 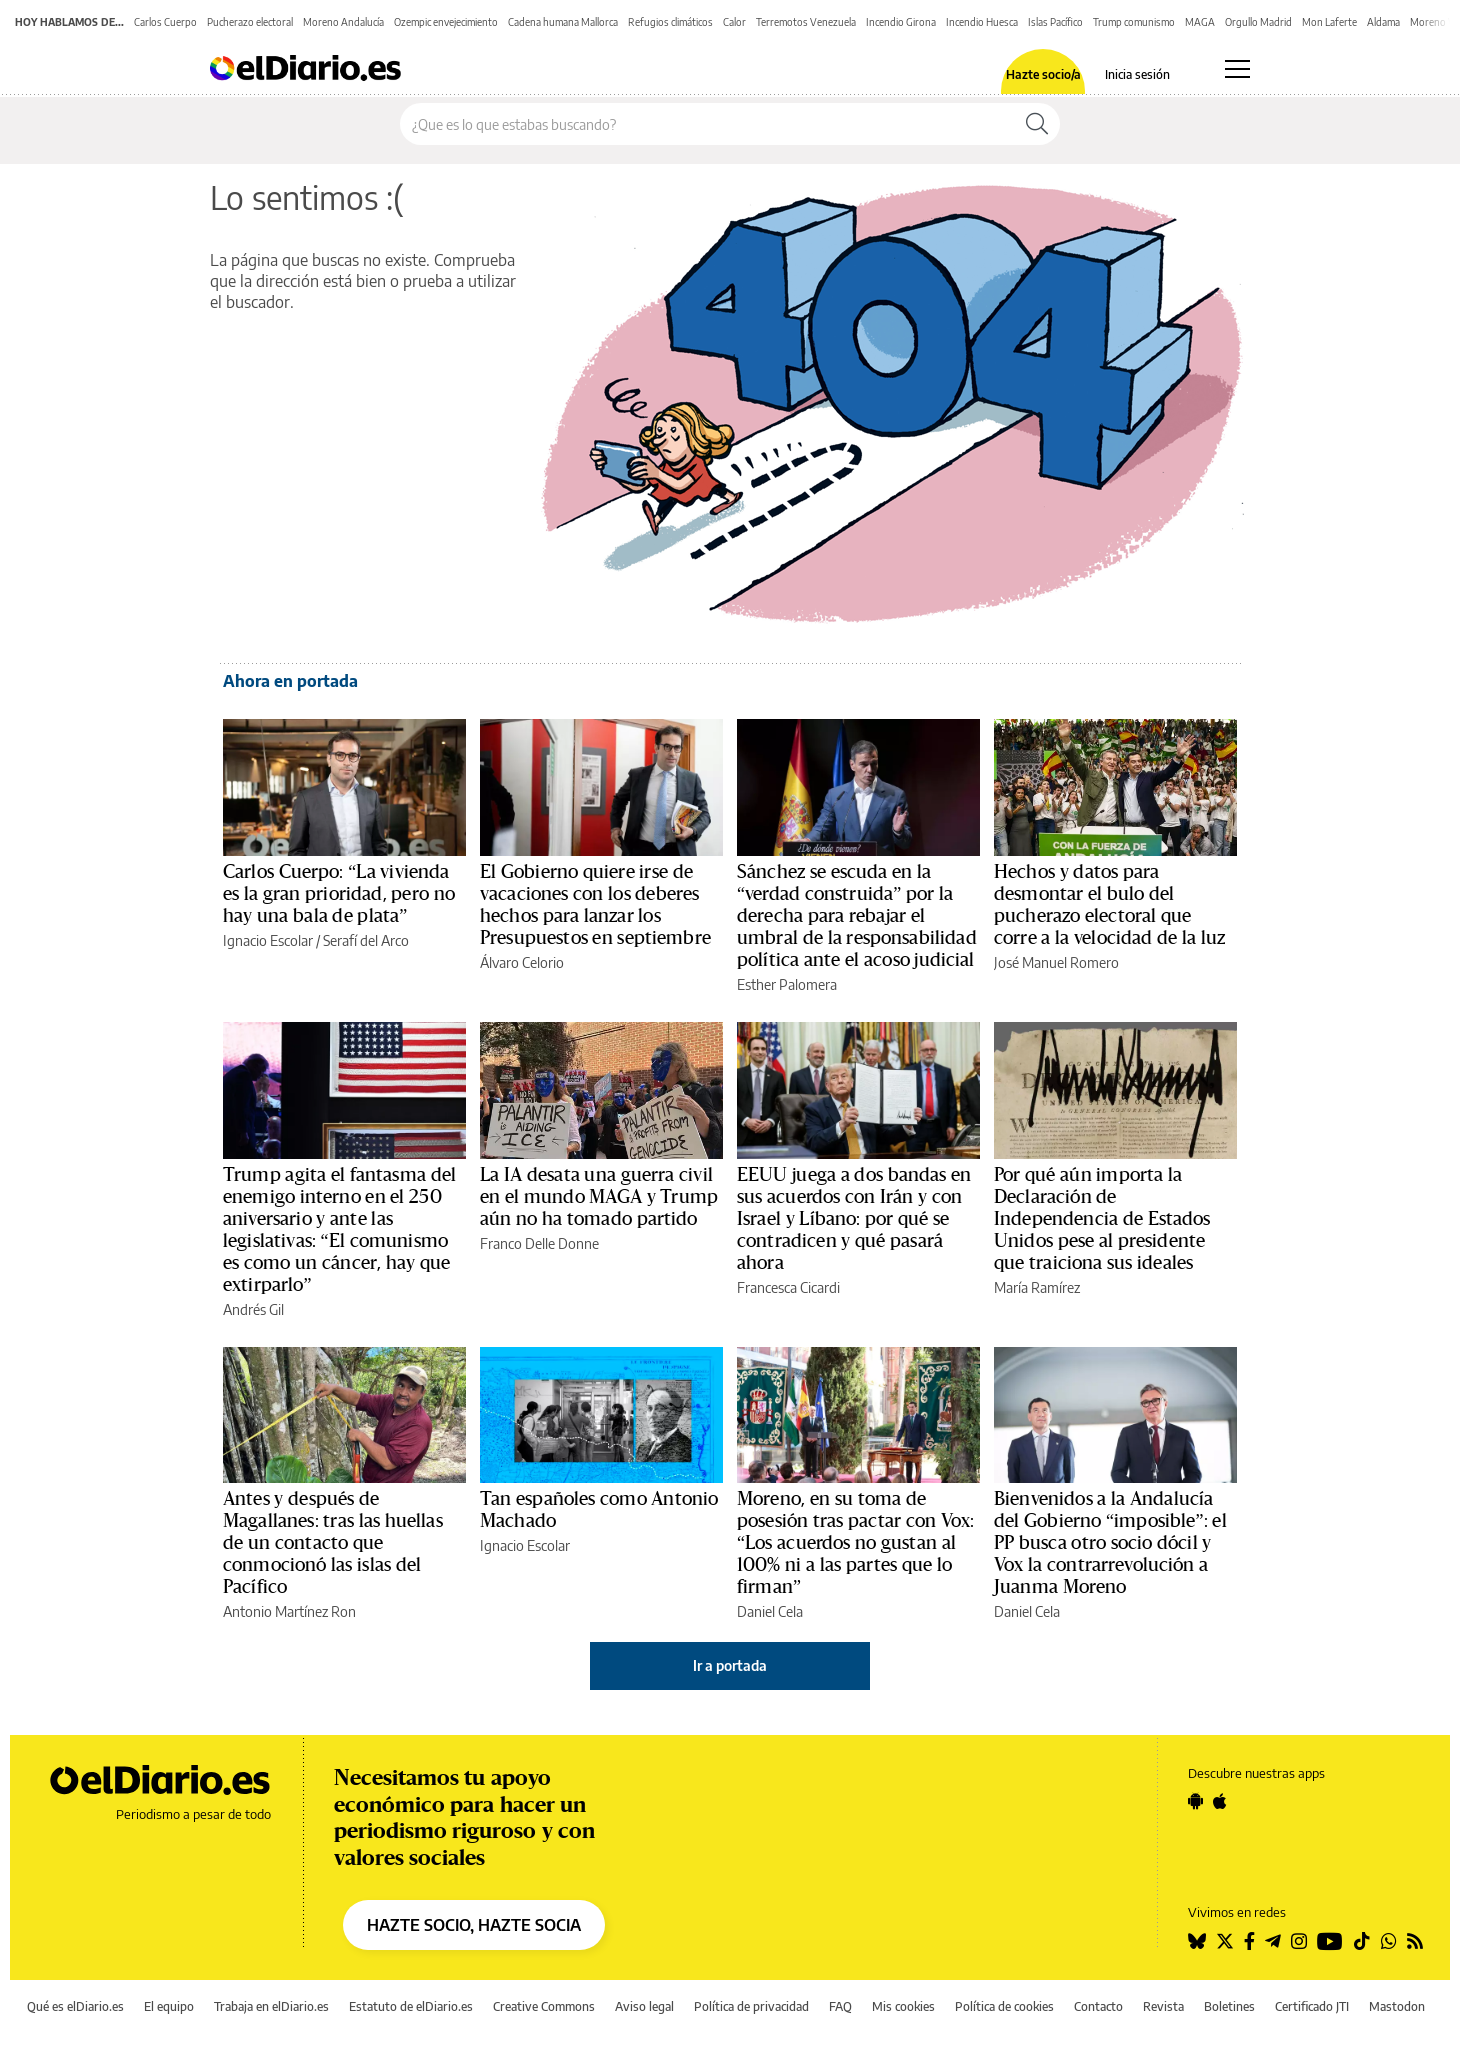 I want to click on Esther Palomera, so click(x=787, y=984).